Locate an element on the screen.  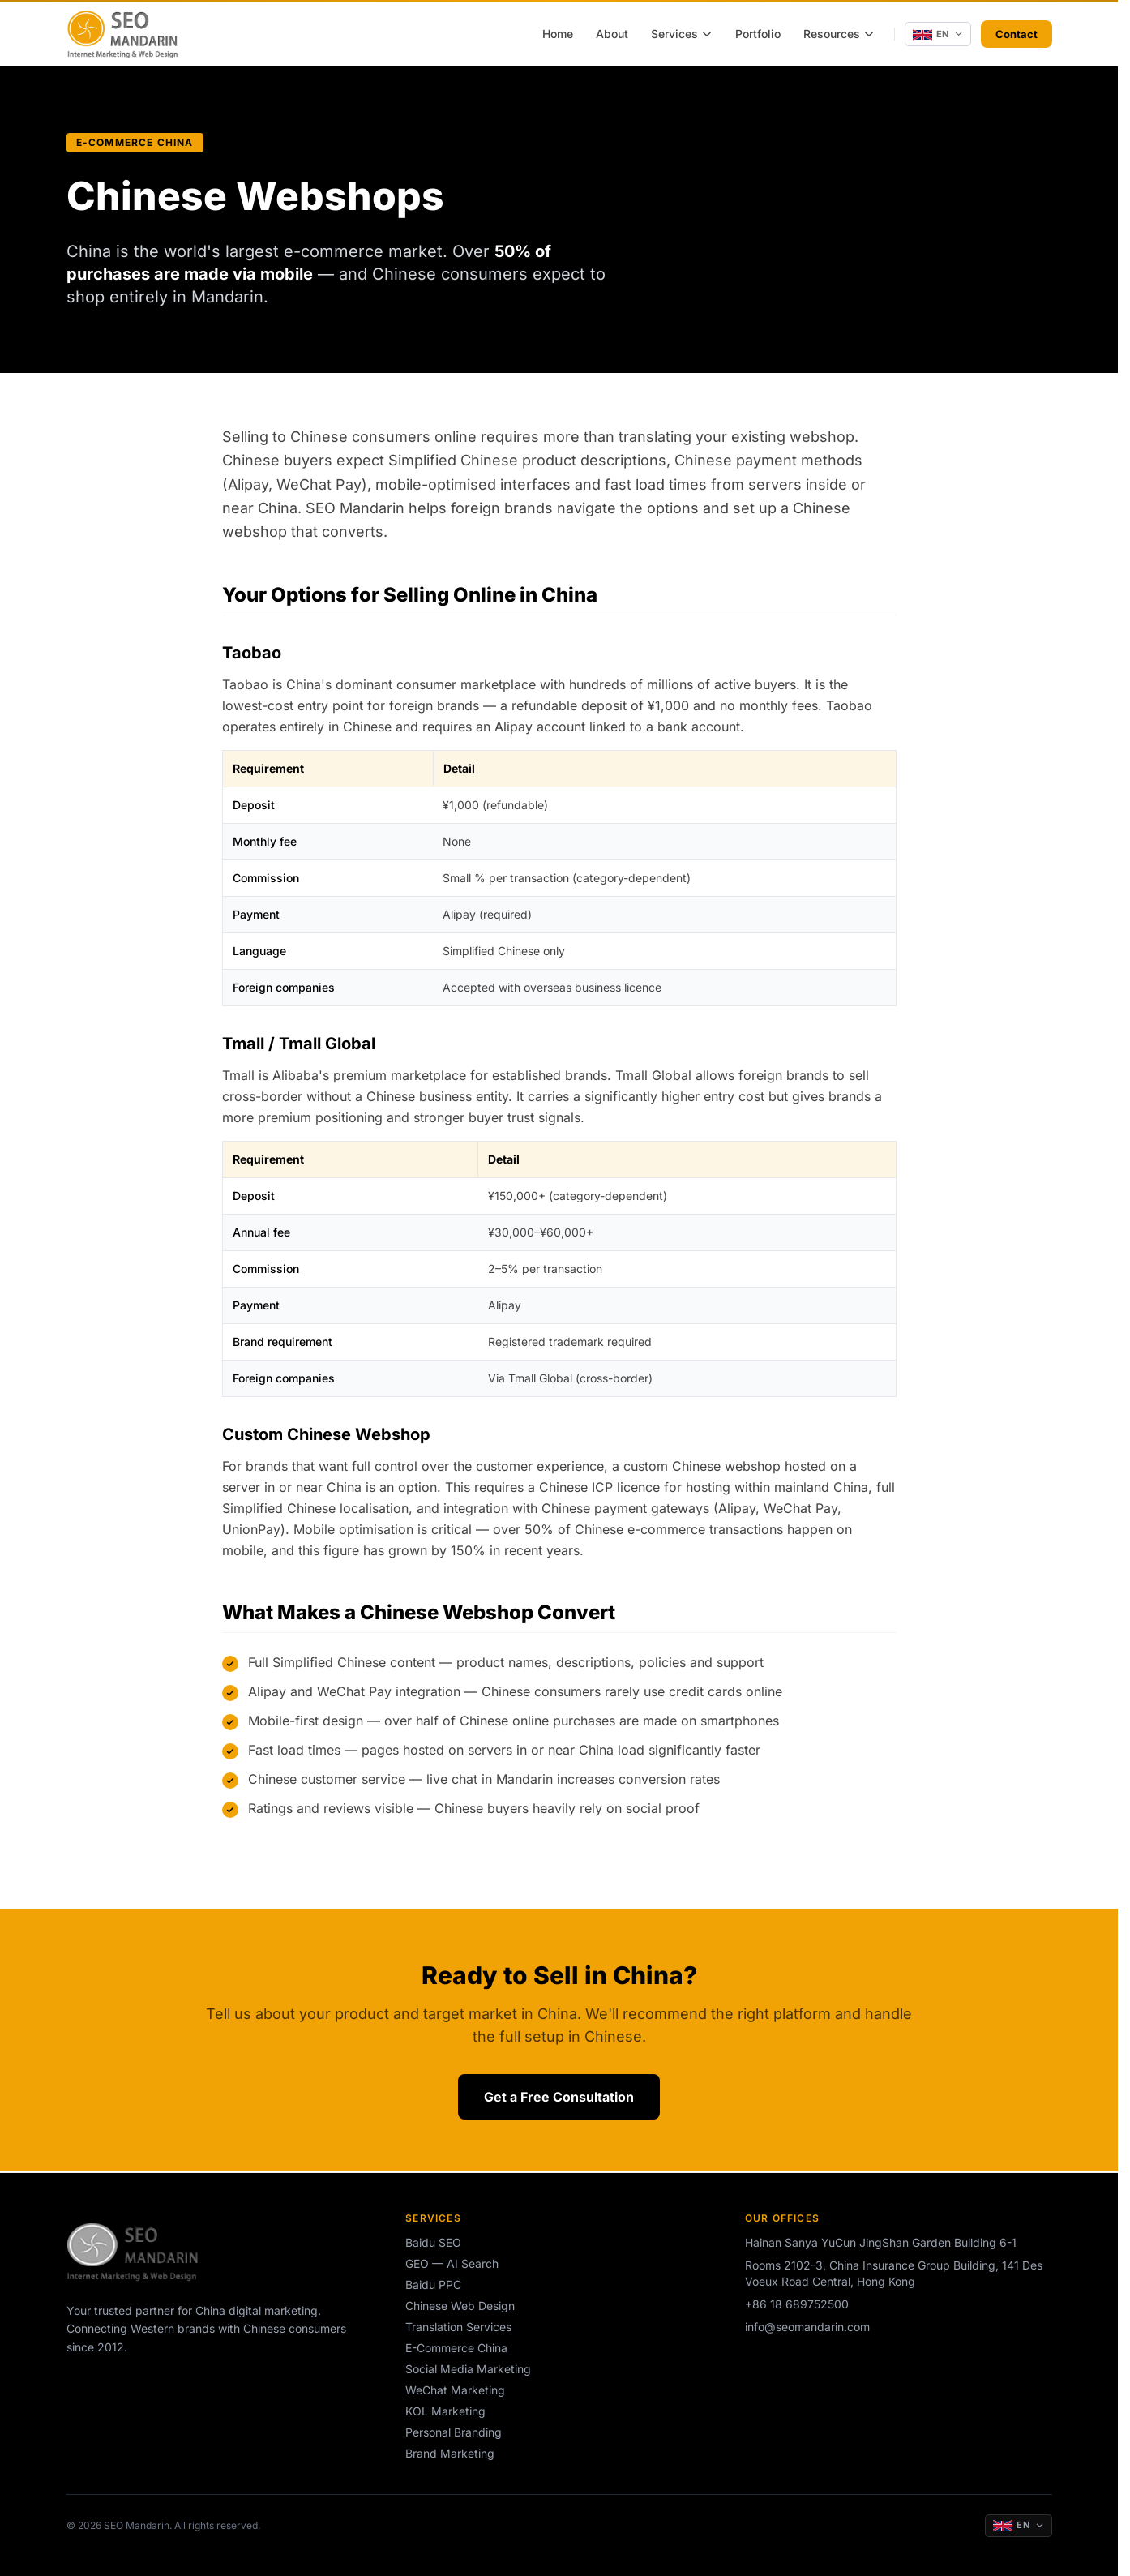
Brand Marketing is located at coordinates (449, 2453).